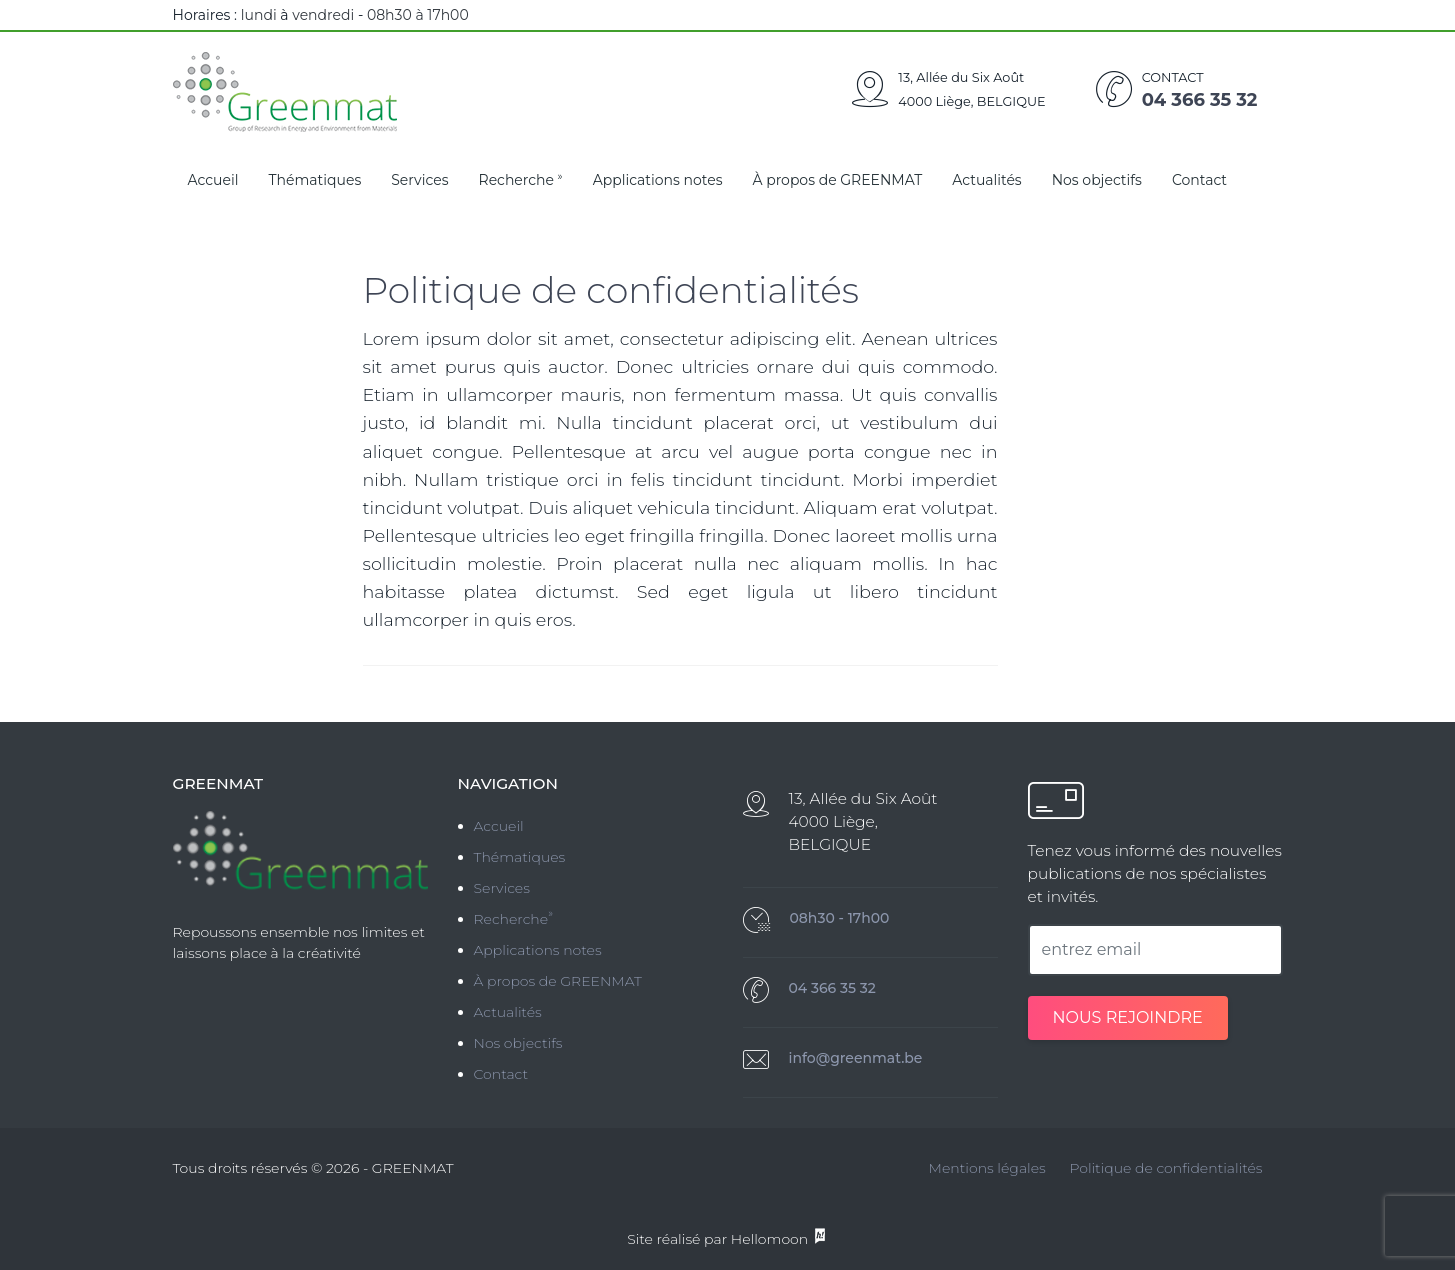 The image size is (1455, 1270). Describe the element at coordinates (779, 1239) in the screenshot. I see `Hellomoon` at that location.